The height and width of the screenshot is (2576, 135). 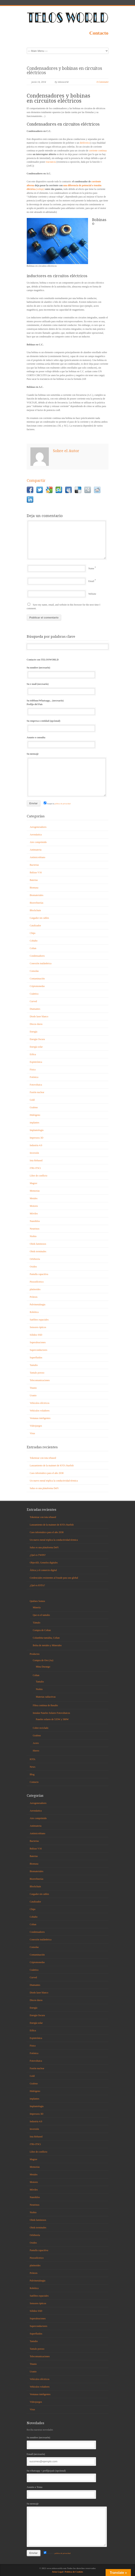 What do you see at coordinates (40, 1727) in the screenshot?
I see `Cobre reciclado` at bounding box center [40, 1727].